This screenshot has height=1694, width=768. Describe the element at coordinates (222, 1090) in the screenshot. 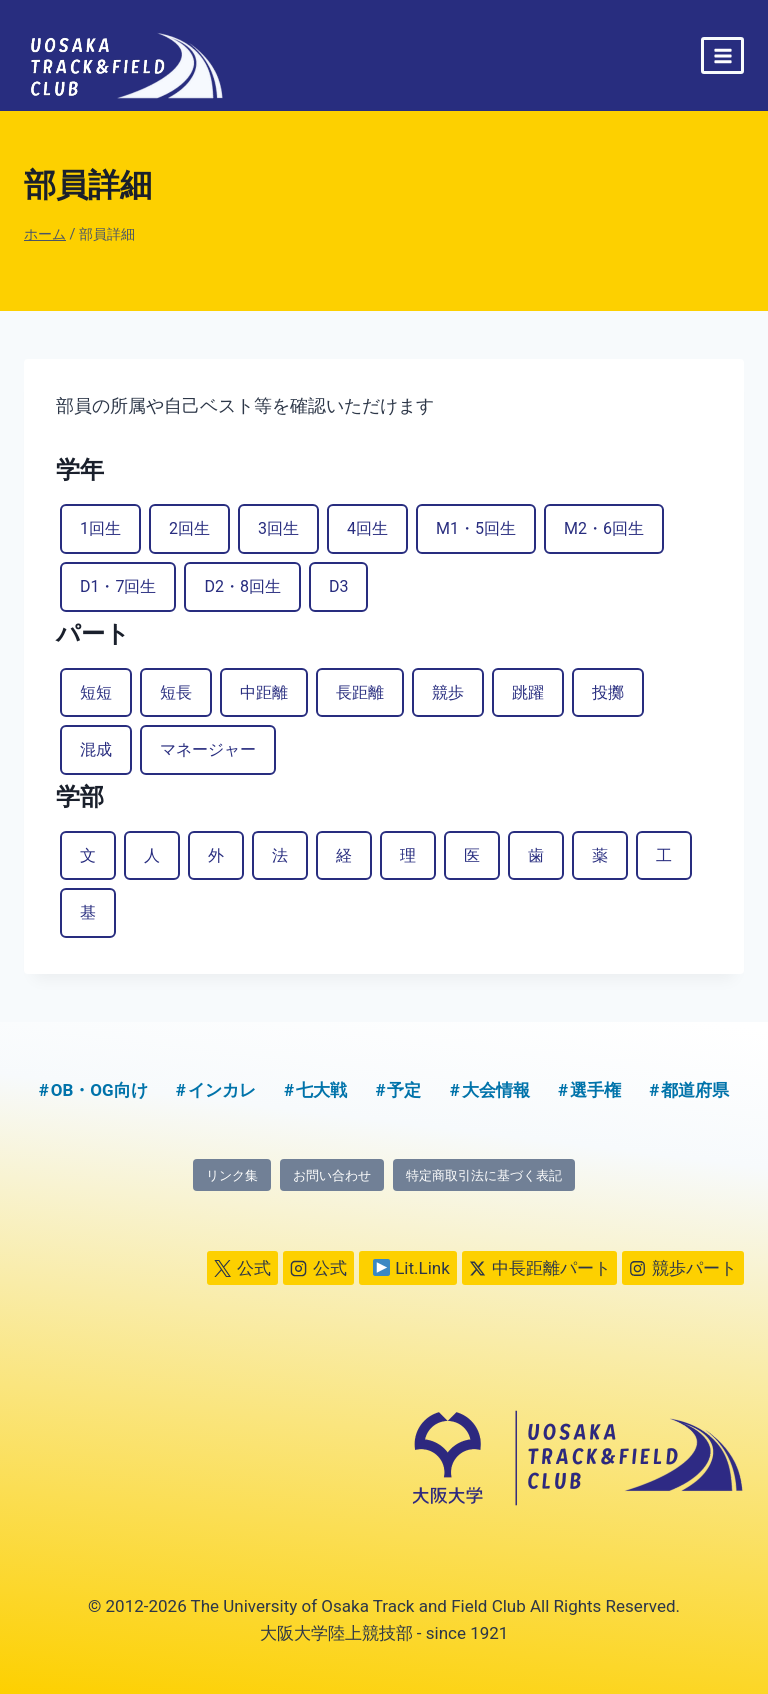

I see `インカレ [インカレ (1個の項目)]` at that location.